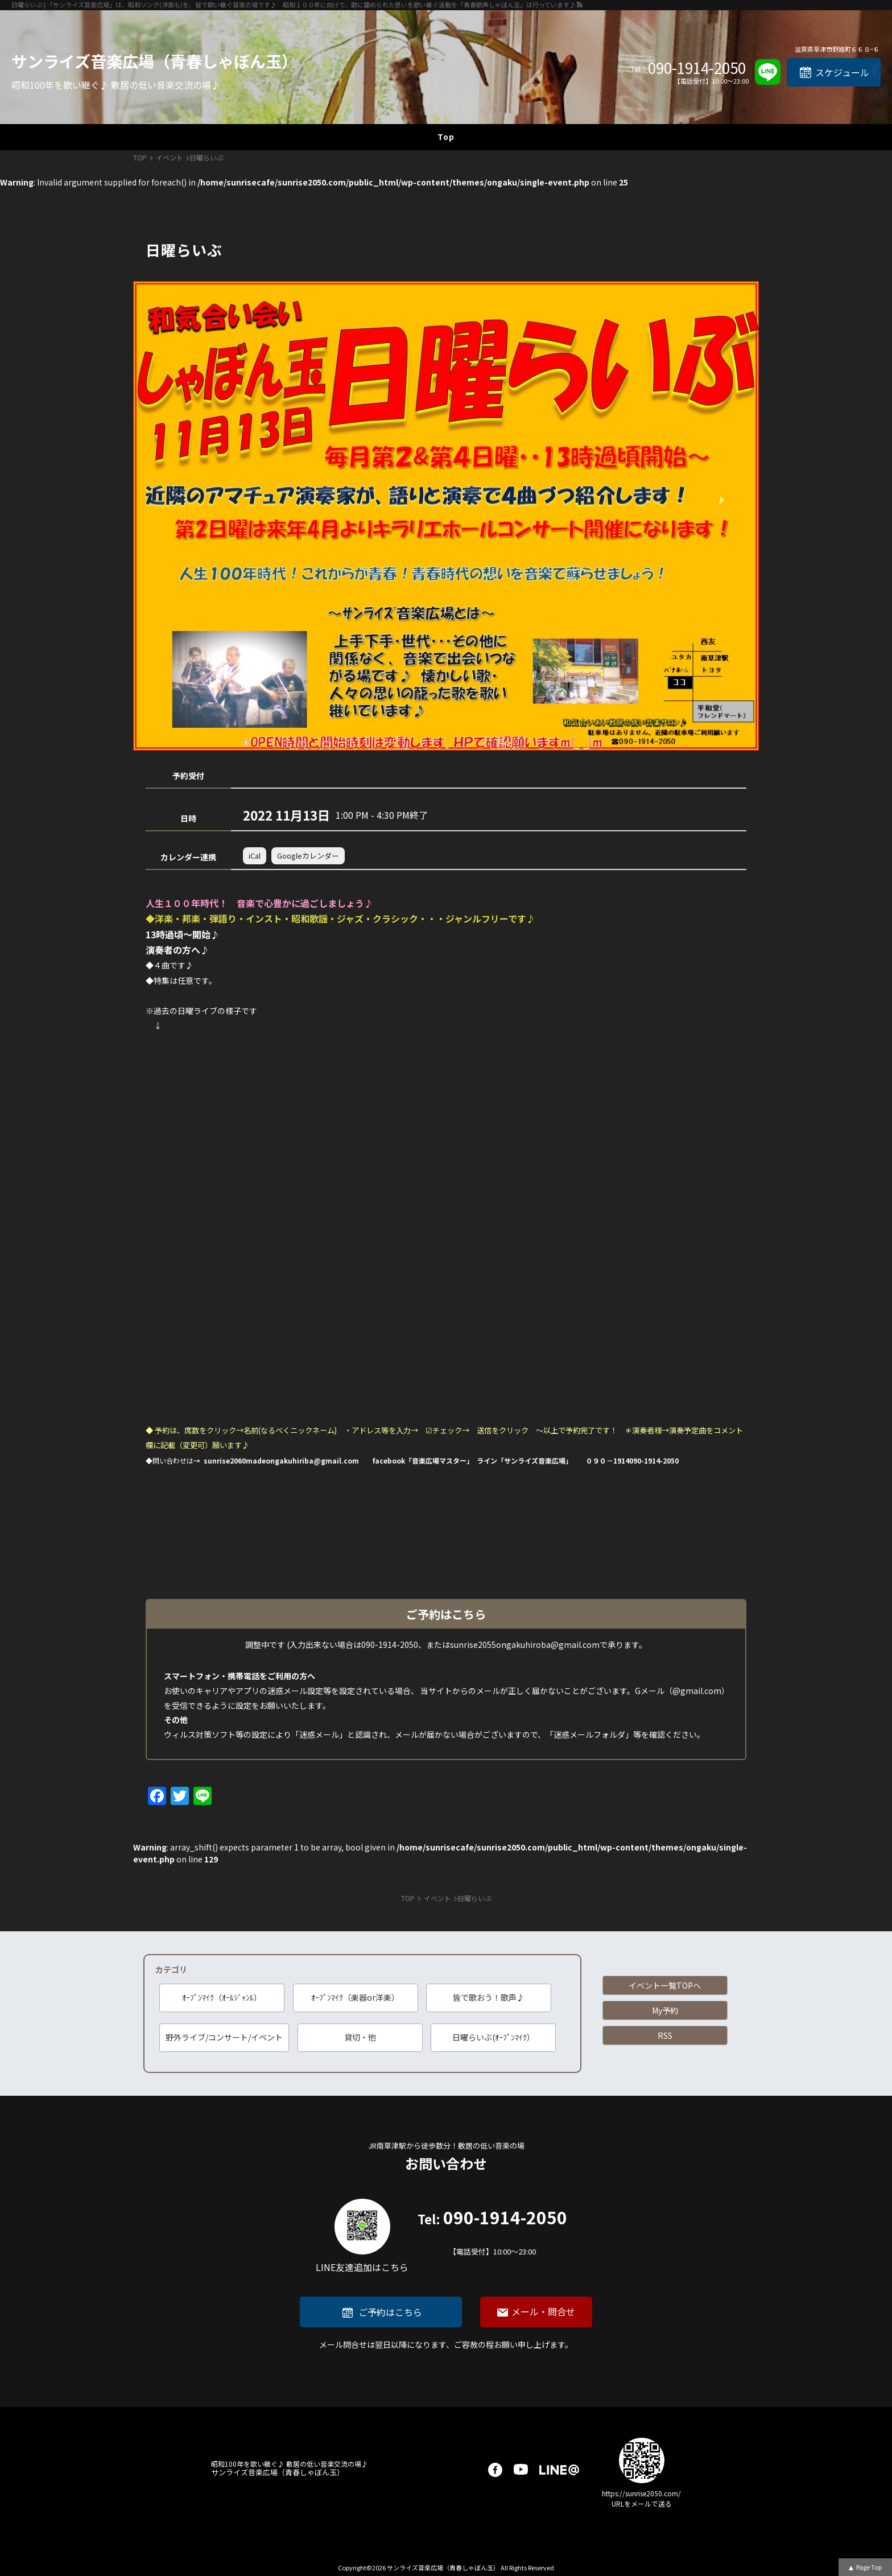 The width and height of the screenshot is (892, 2576). What do you see at coordinates (543, 2311) in the screenshot?
I see `メール・問合せ` at bounding box center [543, 2311].